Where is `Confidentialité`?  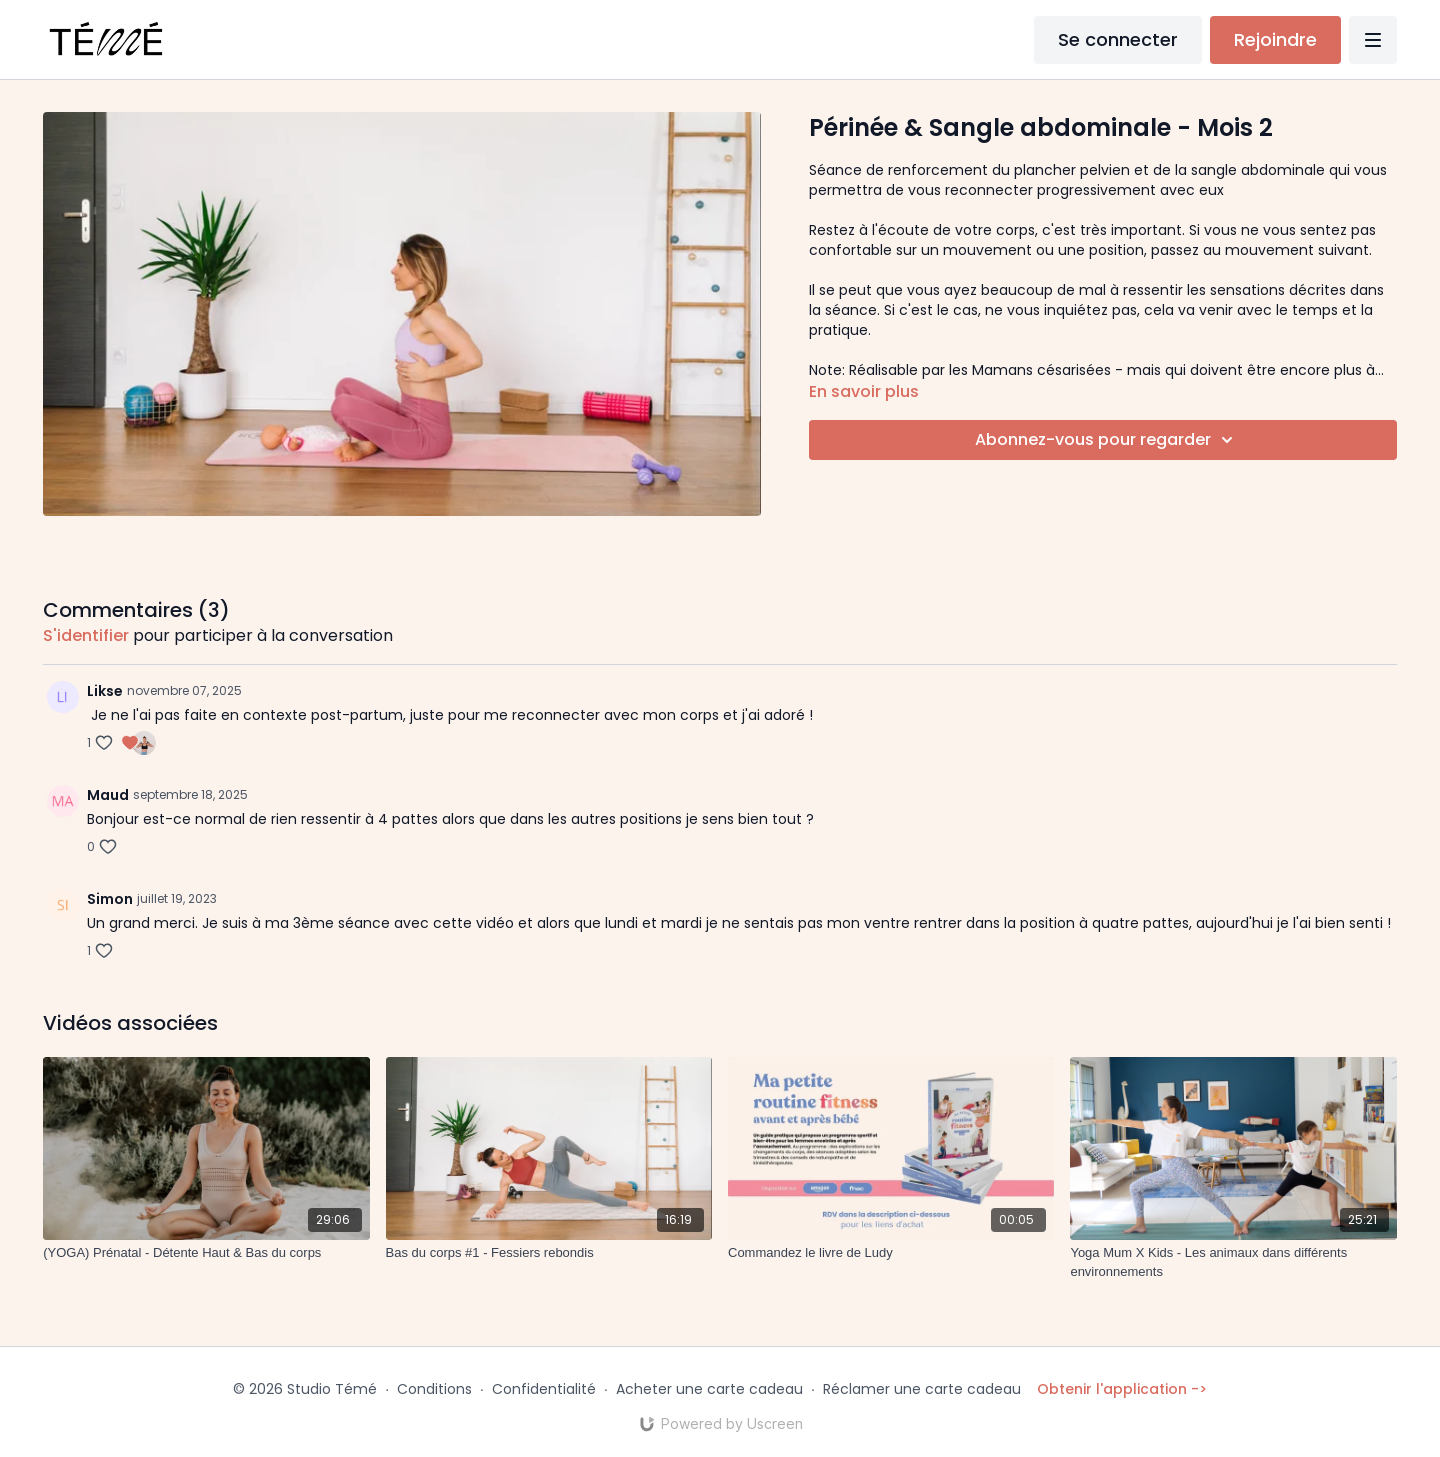 Confidentialité is located at coordinates (544, 1389).